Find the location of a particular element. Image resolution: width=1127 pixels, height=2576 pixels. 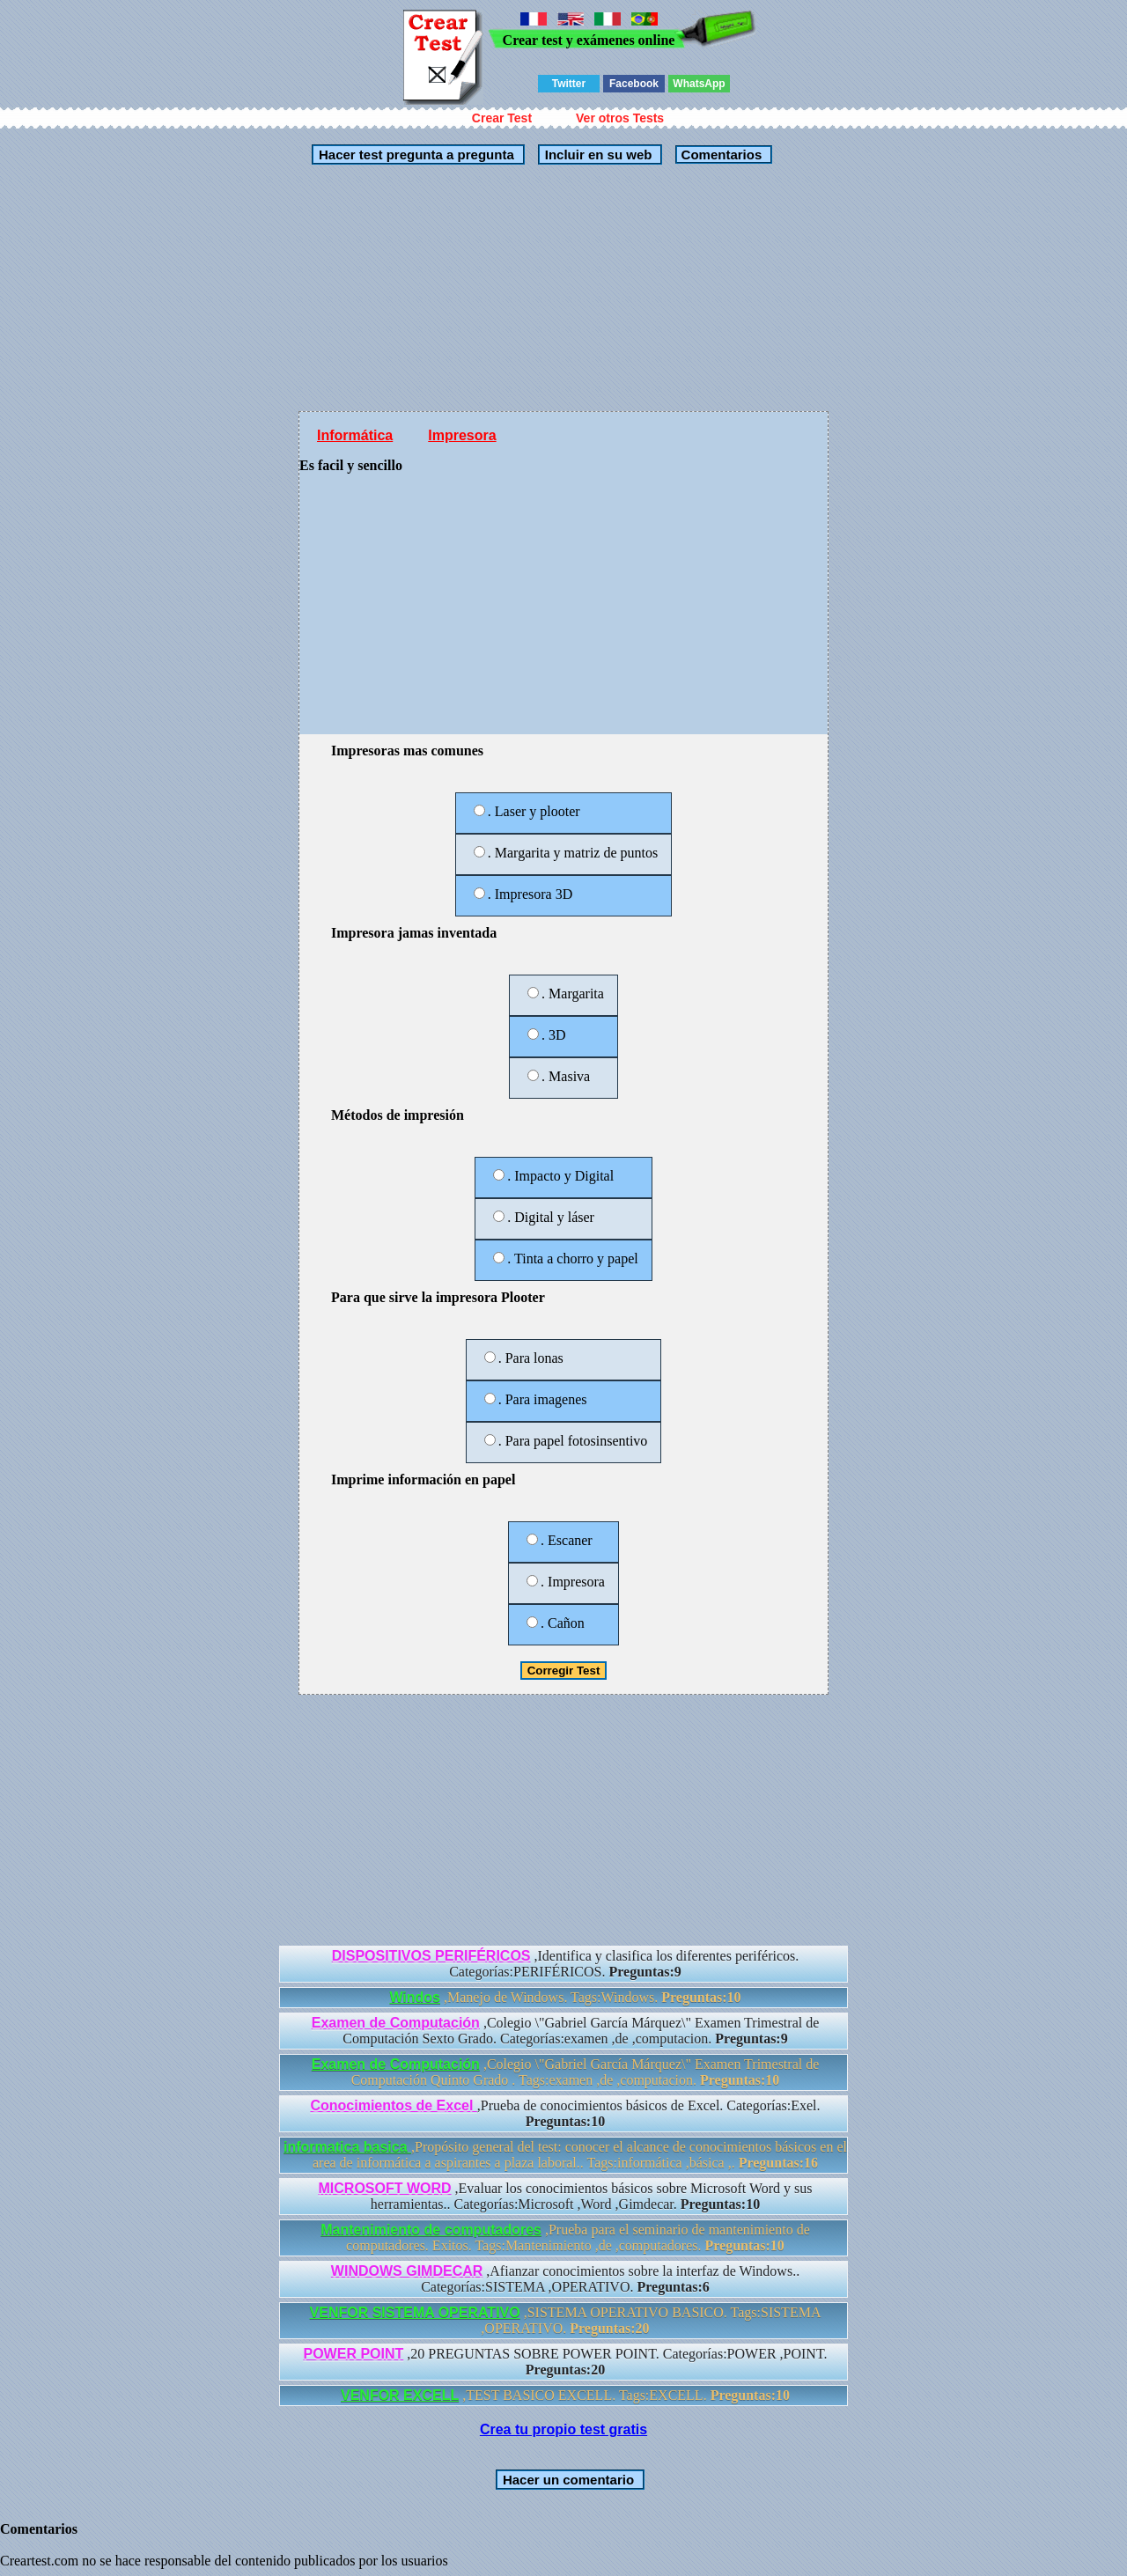

Mantenimiento de computadores is located at coordinates (430, 2229).